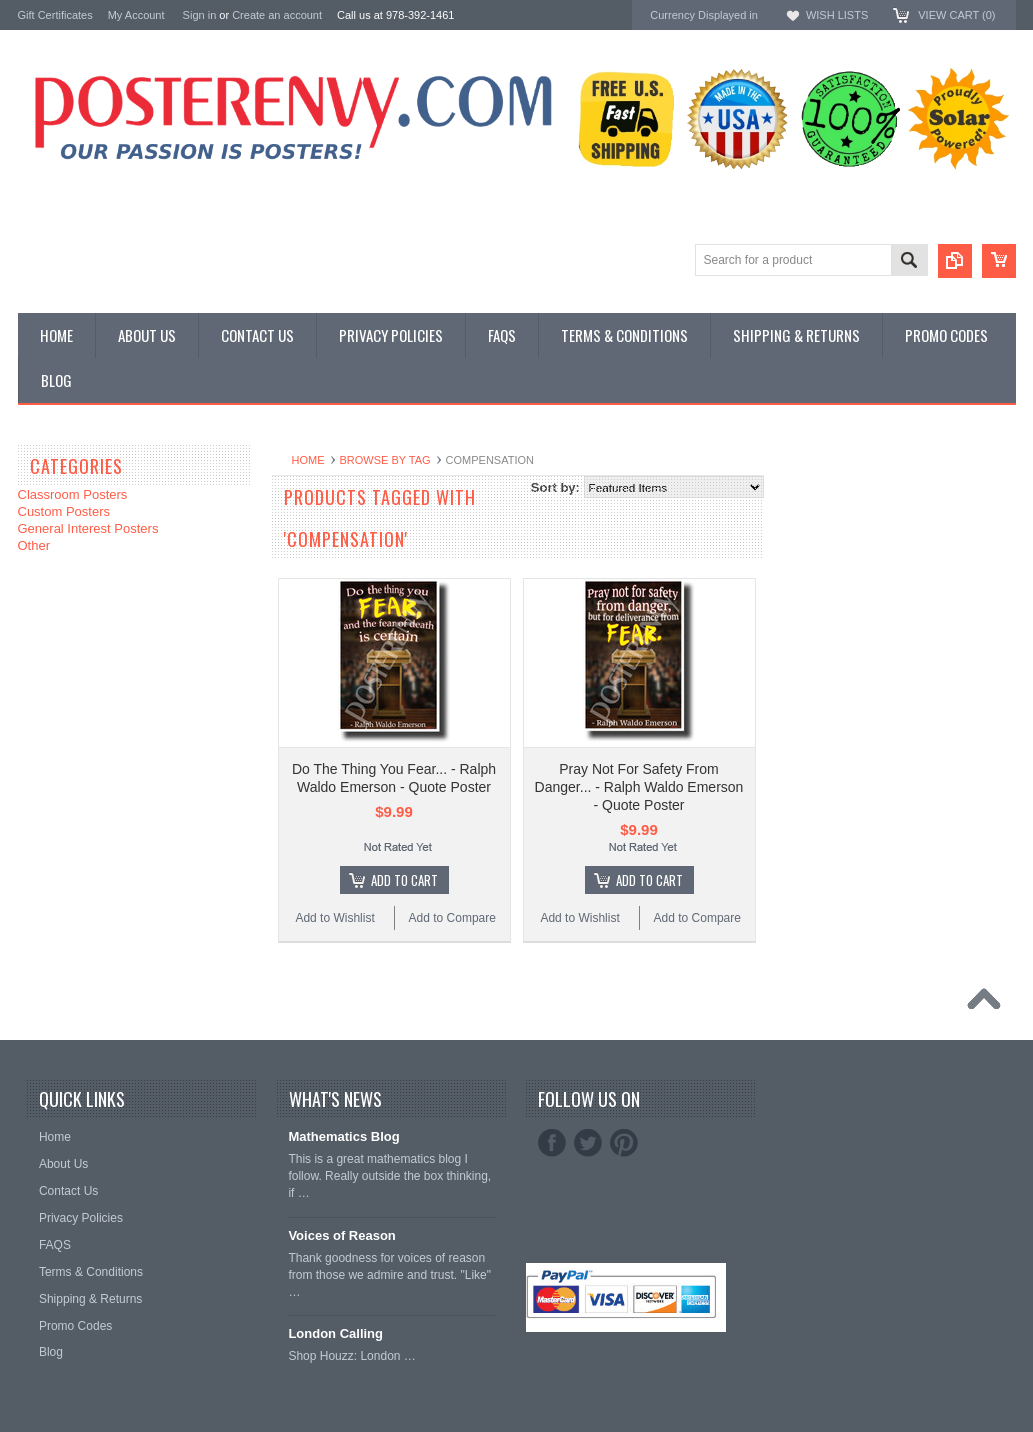  Describe the element at coordinates (588, 1143) in the screenshot. I see `Twitter` at that location.